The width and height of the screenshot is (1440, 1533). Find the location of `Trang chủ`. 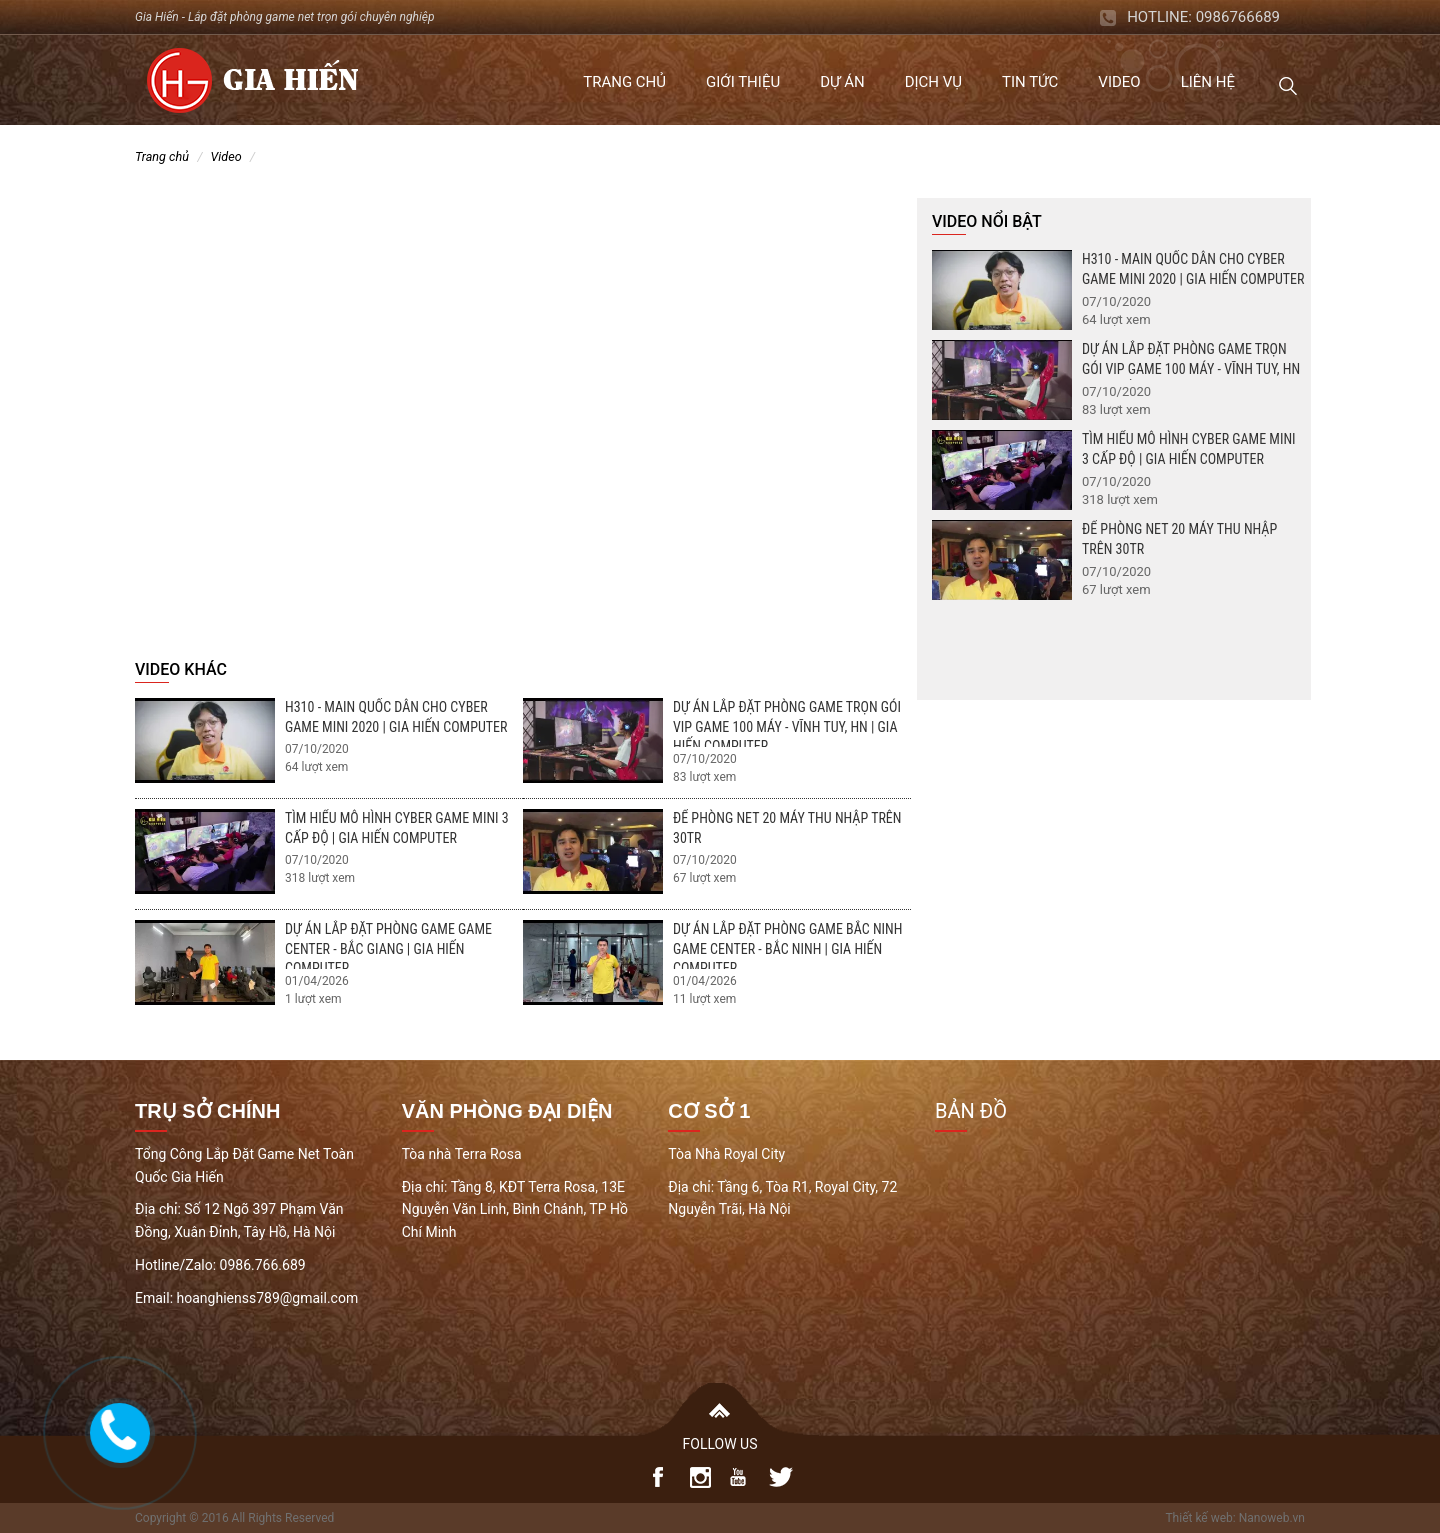

Trang chủ is located at coordinates (624, 82).